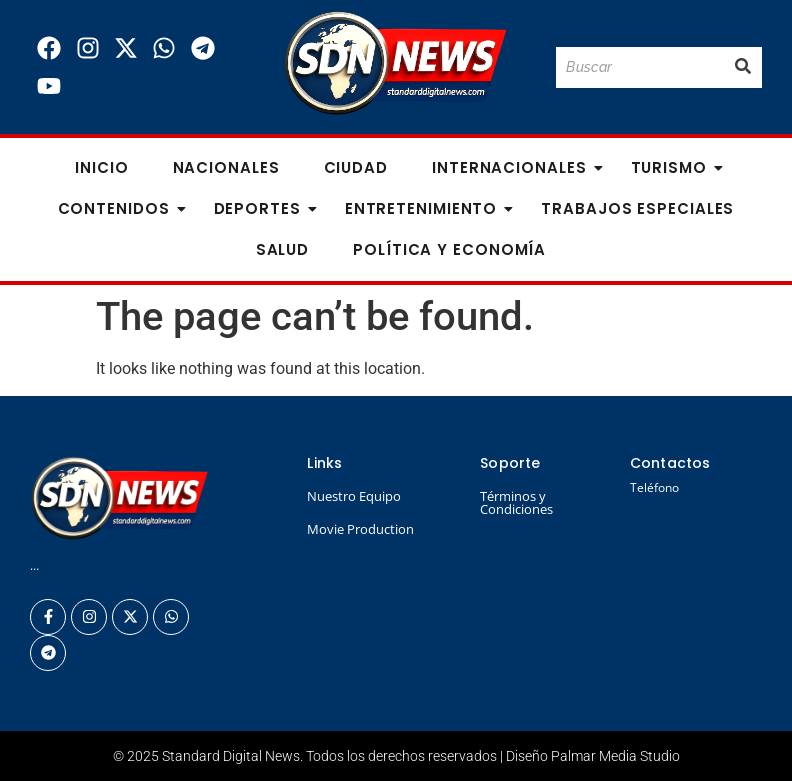 Image resolution: width=792 pixels, height=781 pixels. I want to click on Términos y Condiciones, so click(516, 502).